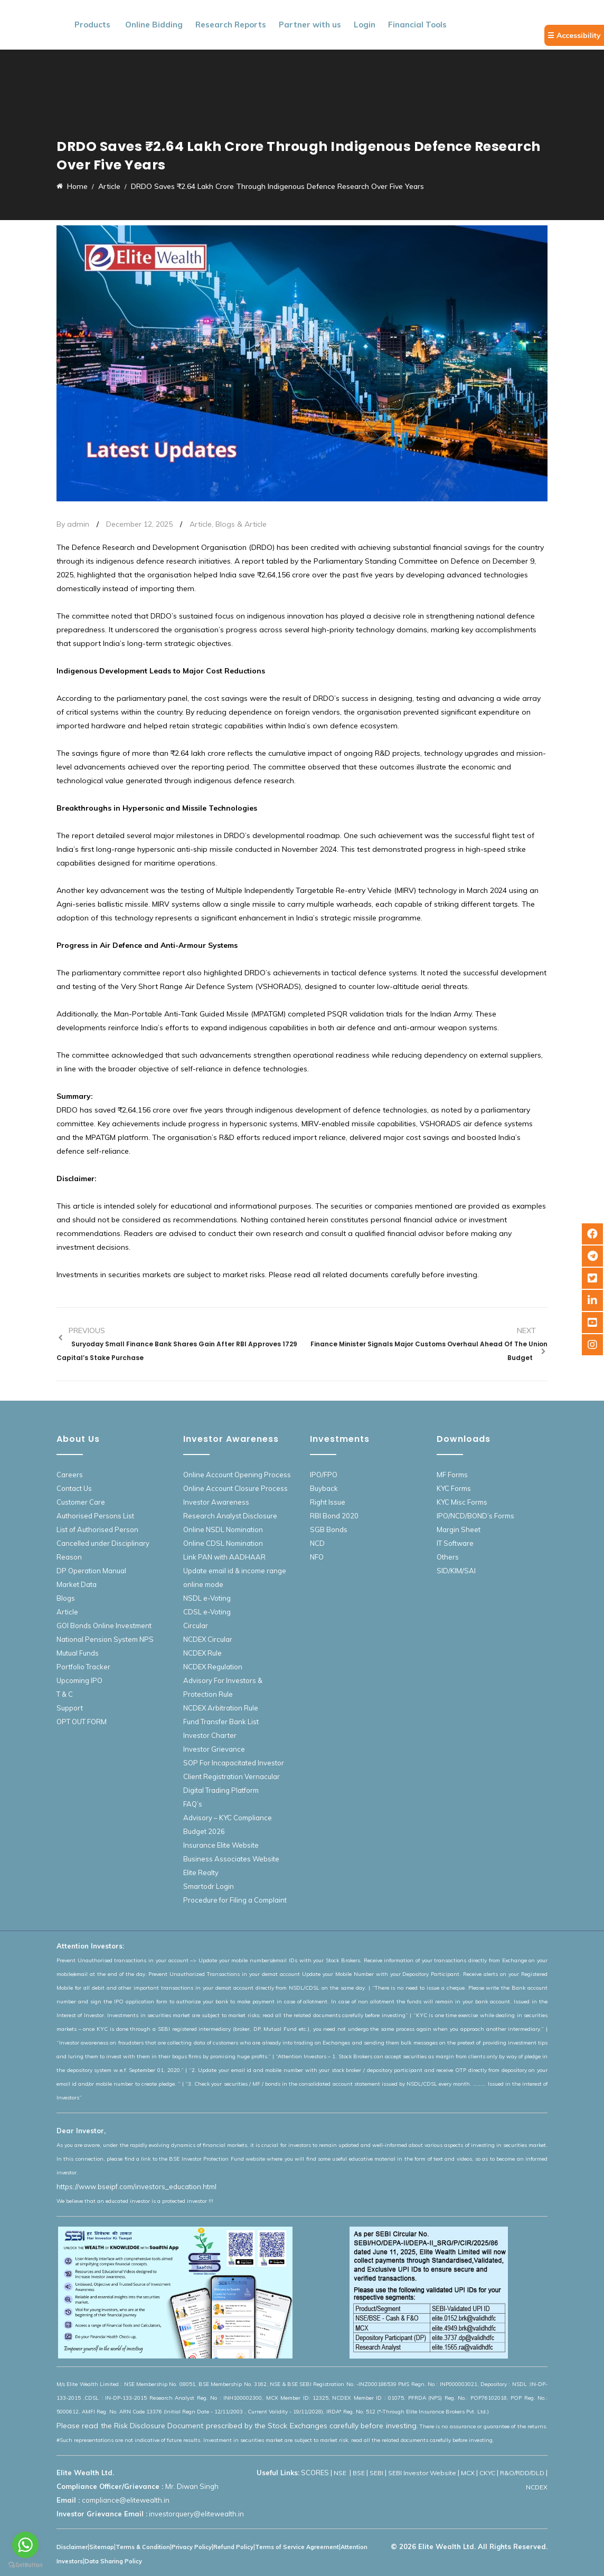 The width and height of the screenshot is (604, 2576). What do you see at coordinates (462, 1502) in the screenshot?
I see `KYC Misc Forms` at bounding box center [462, 1502].